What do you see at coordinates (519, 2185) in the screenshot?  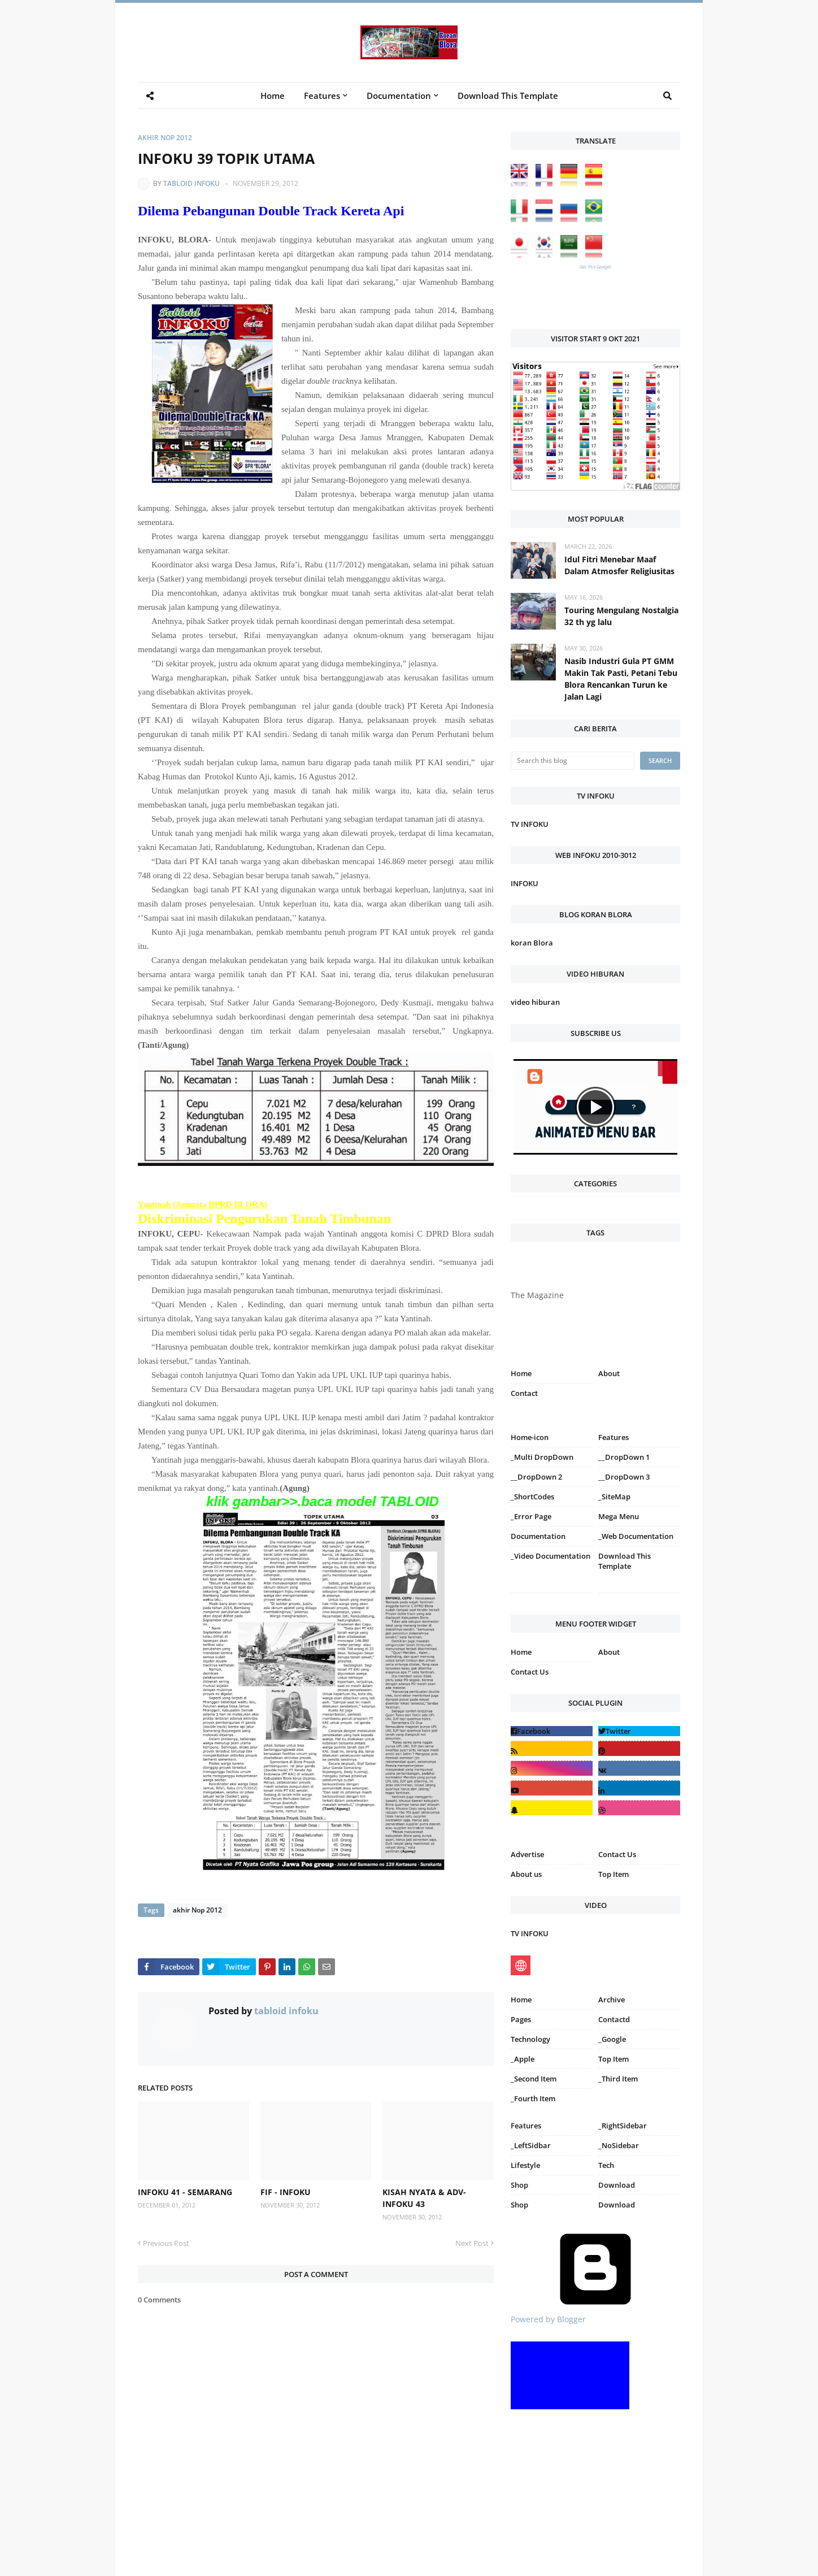 I see `Shop` at bounding box center [519, 2185].